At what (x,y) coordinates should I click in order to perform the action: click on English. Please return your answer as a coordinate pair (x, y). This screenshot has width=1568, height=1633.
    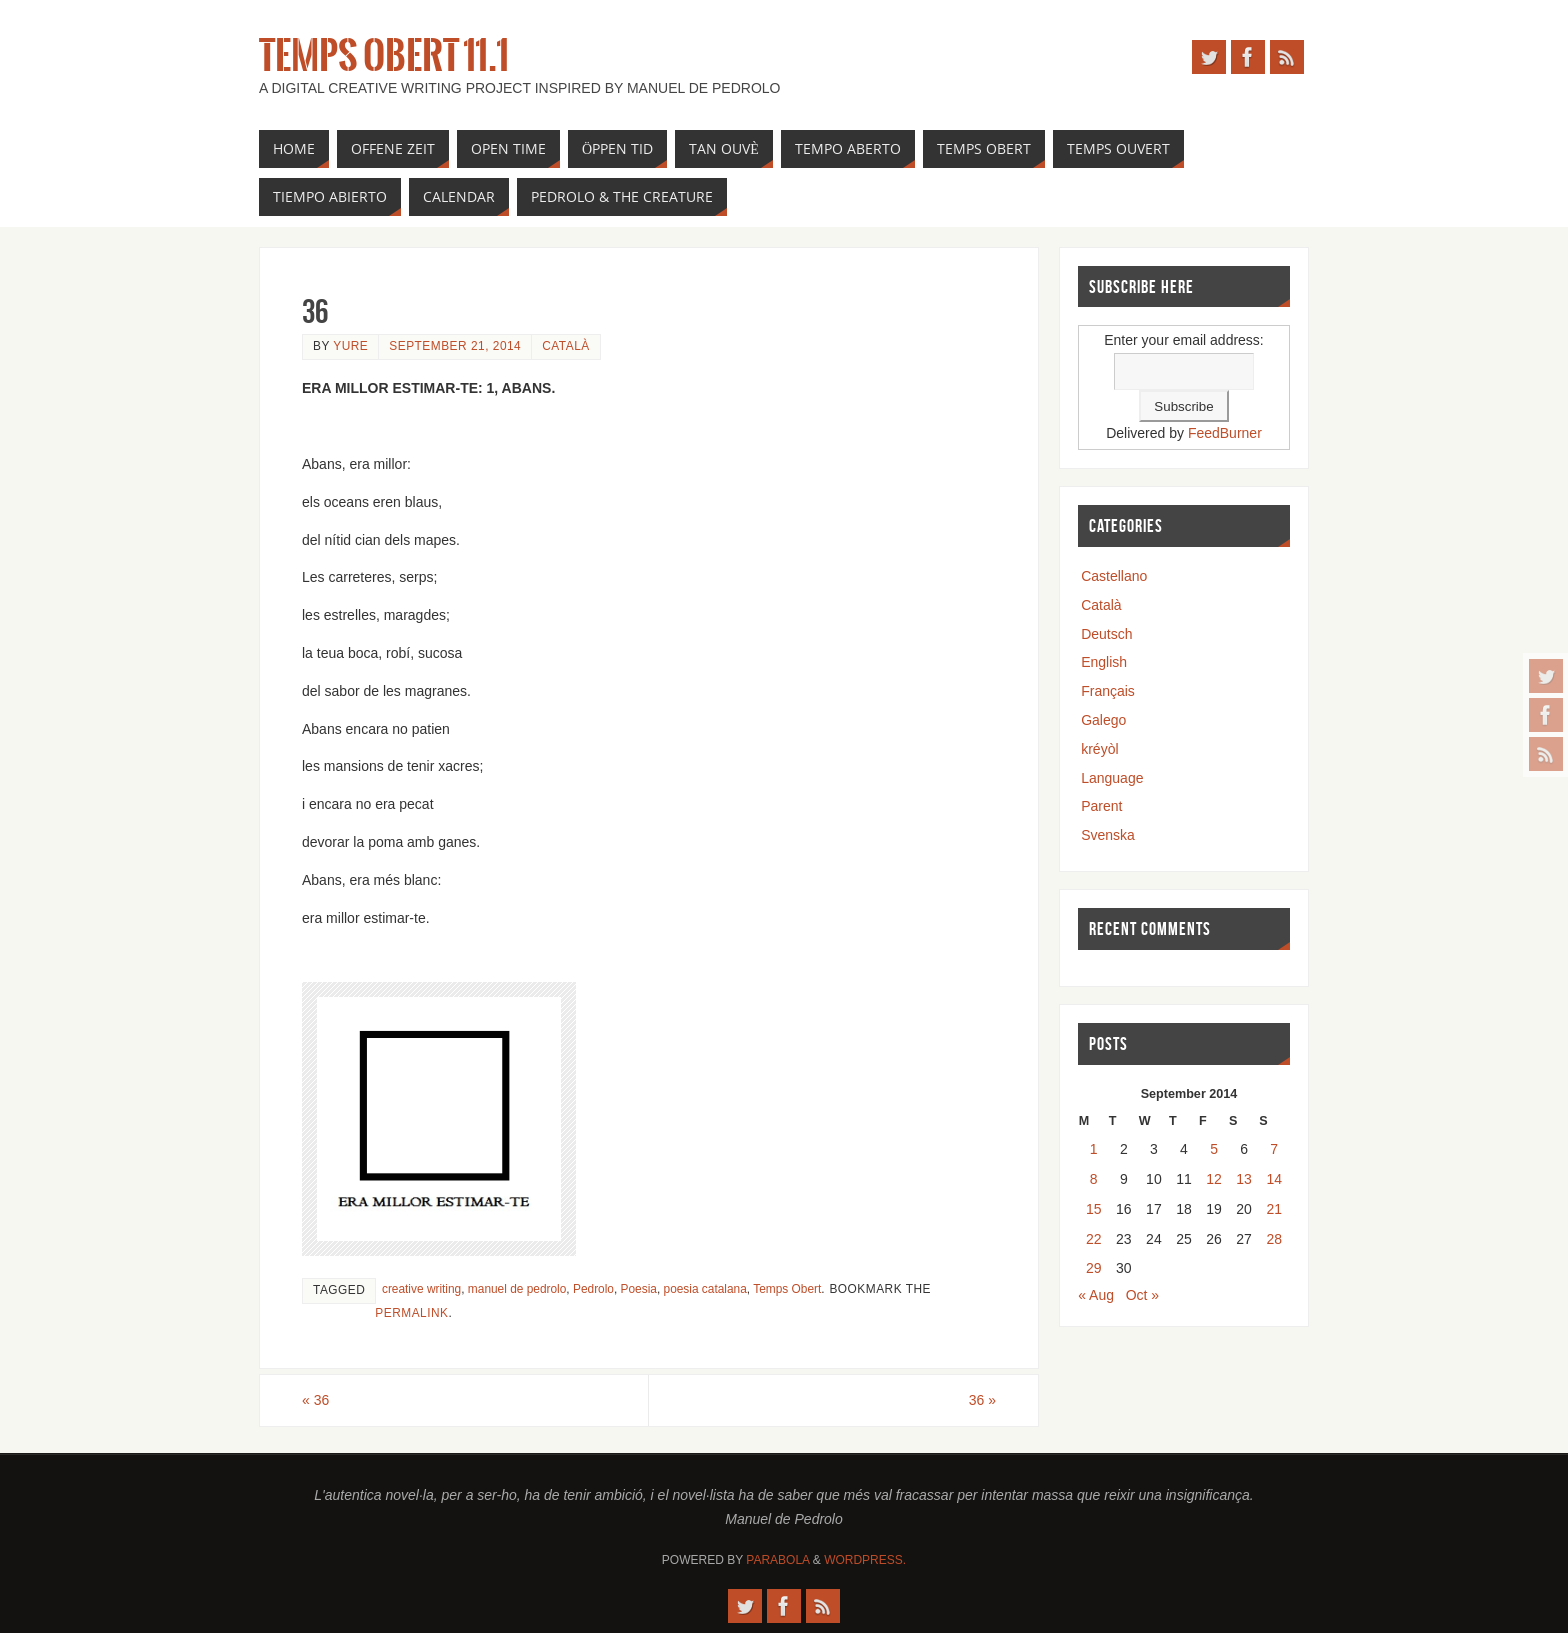
    Looking at the image, I should click on (1104, 662).